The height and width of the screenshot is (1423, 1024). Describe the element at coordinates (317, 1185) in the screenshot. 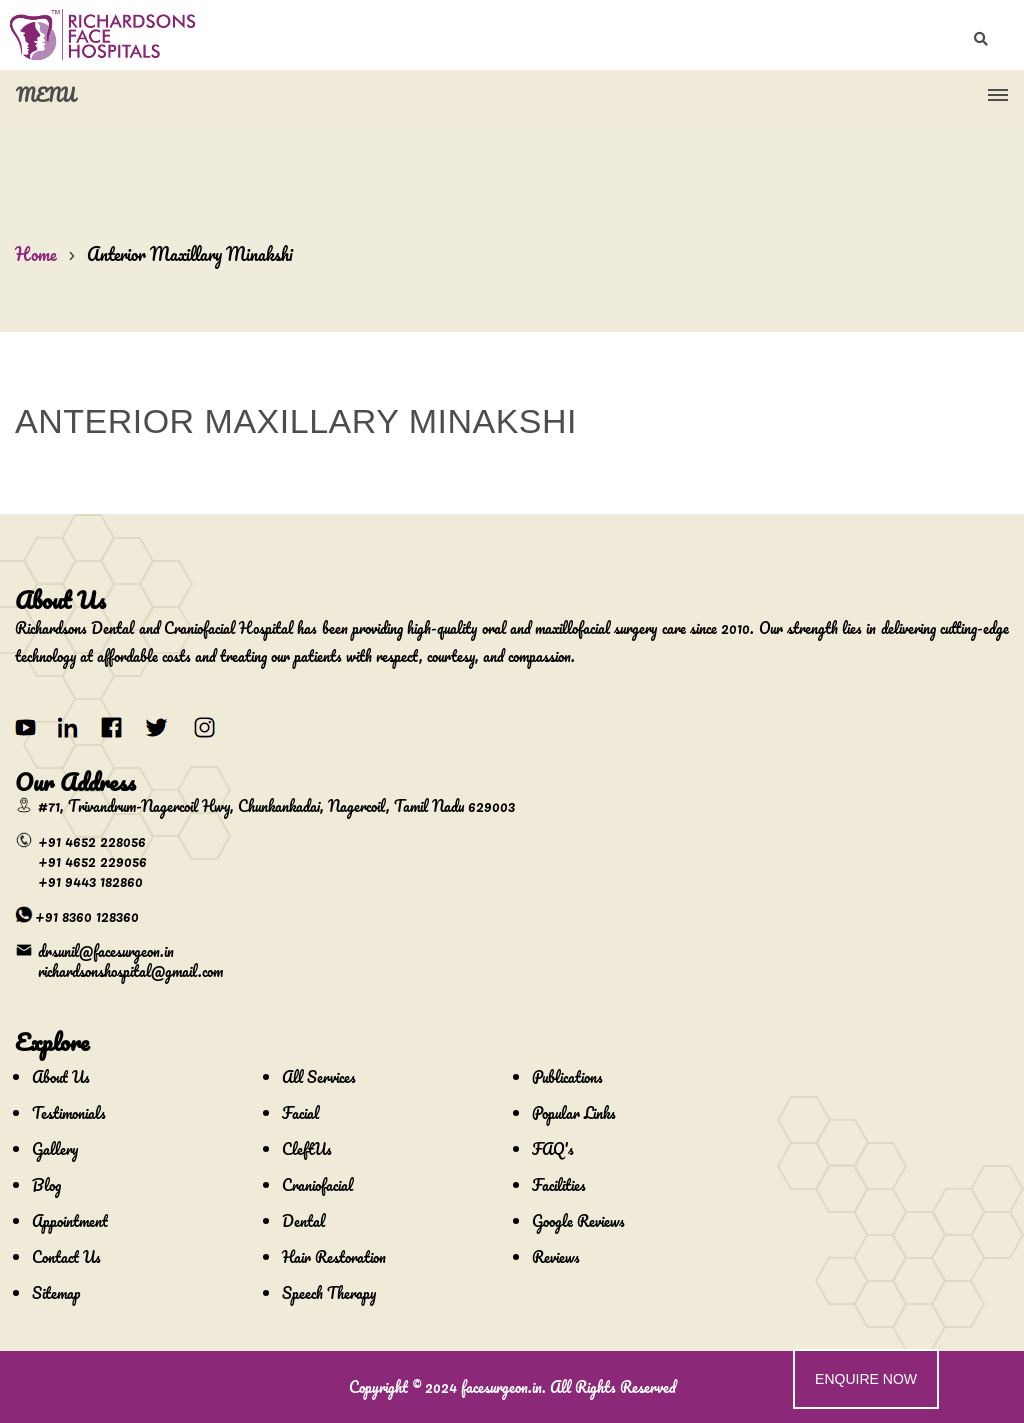

I see `Craniofacial` at that location.